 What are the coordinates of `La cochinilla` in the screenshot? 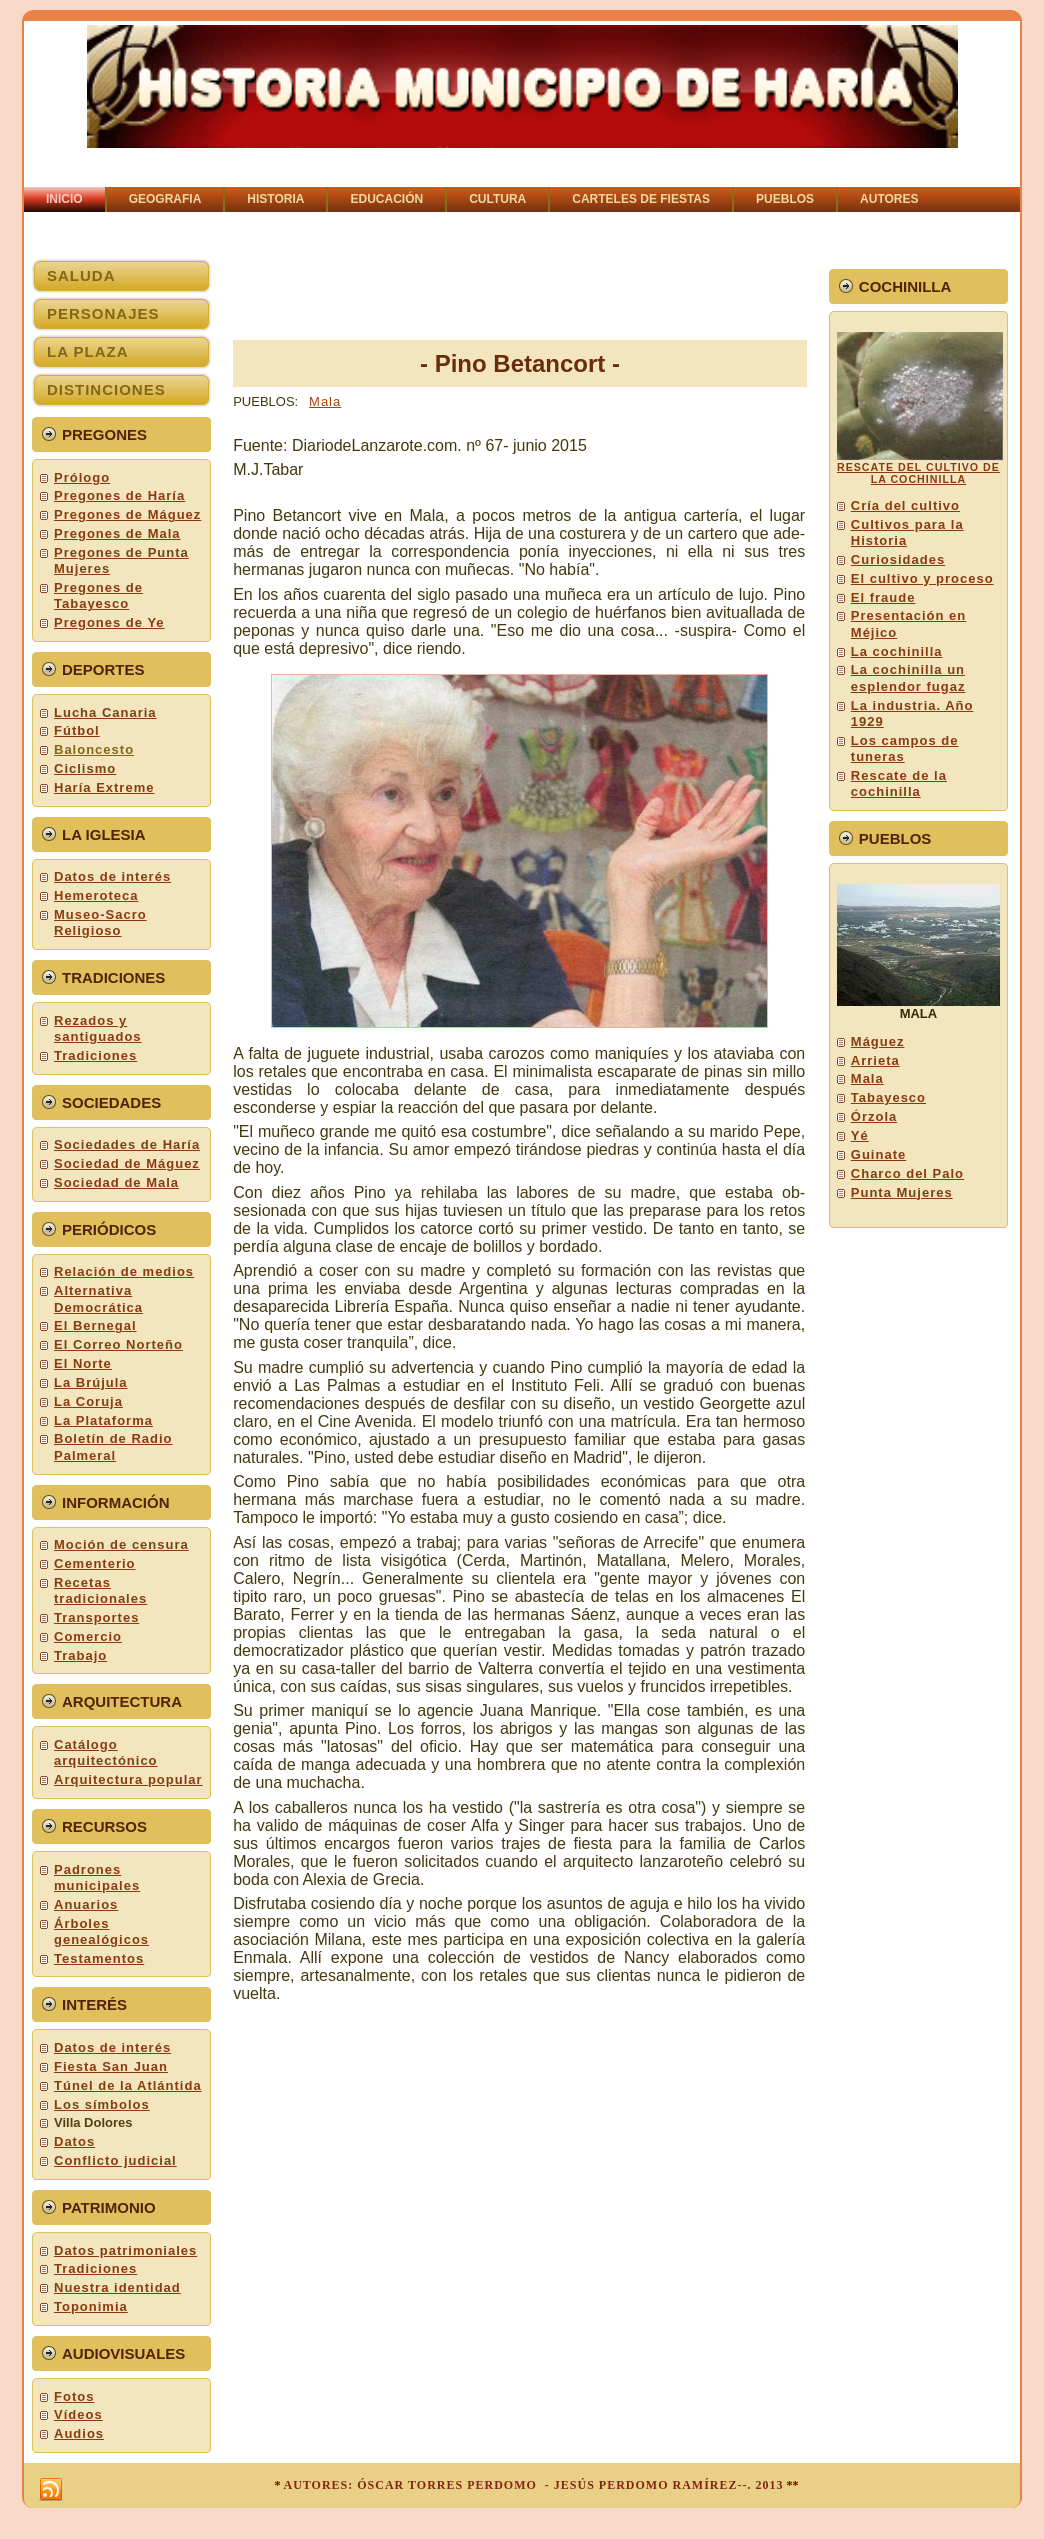 It's located at (897, 651).